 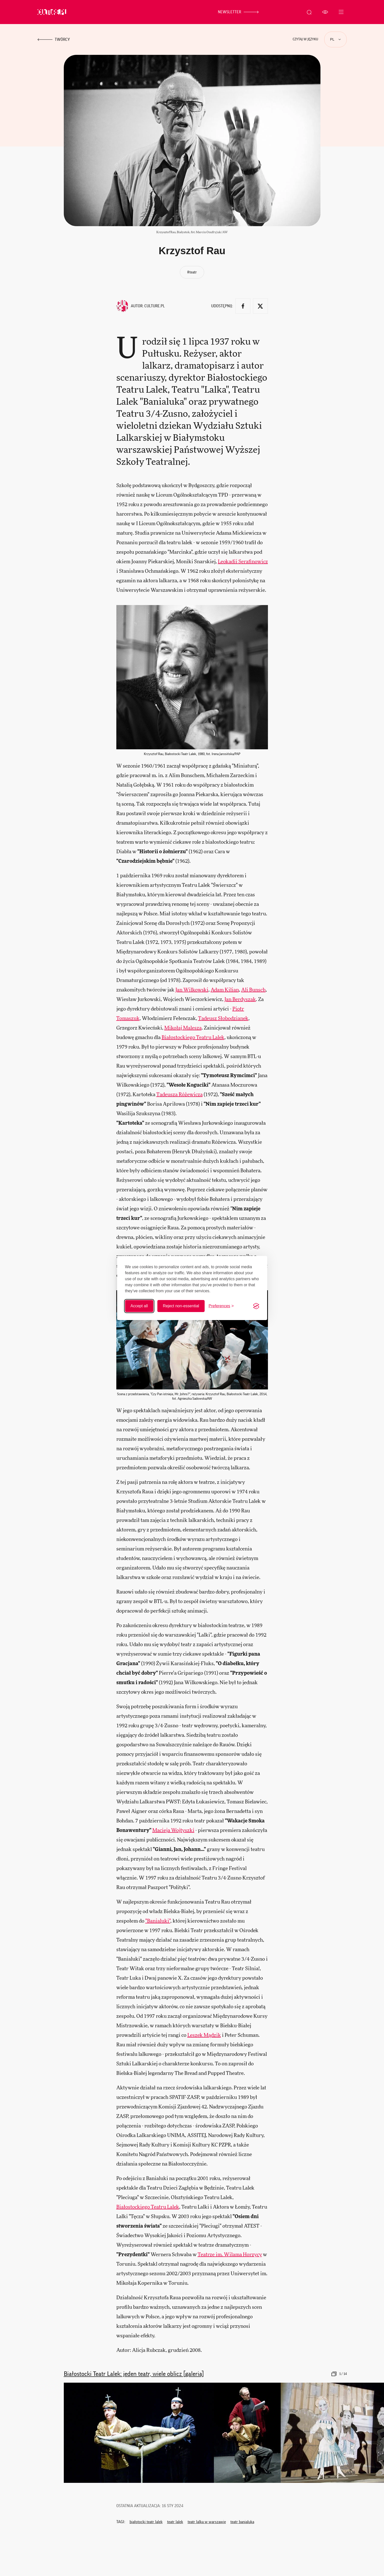 What do you see at coordinates (223, 1018) in the screenshot?
I see `Tadeusz Słobodzianek` at bounding box center [223, 1018].